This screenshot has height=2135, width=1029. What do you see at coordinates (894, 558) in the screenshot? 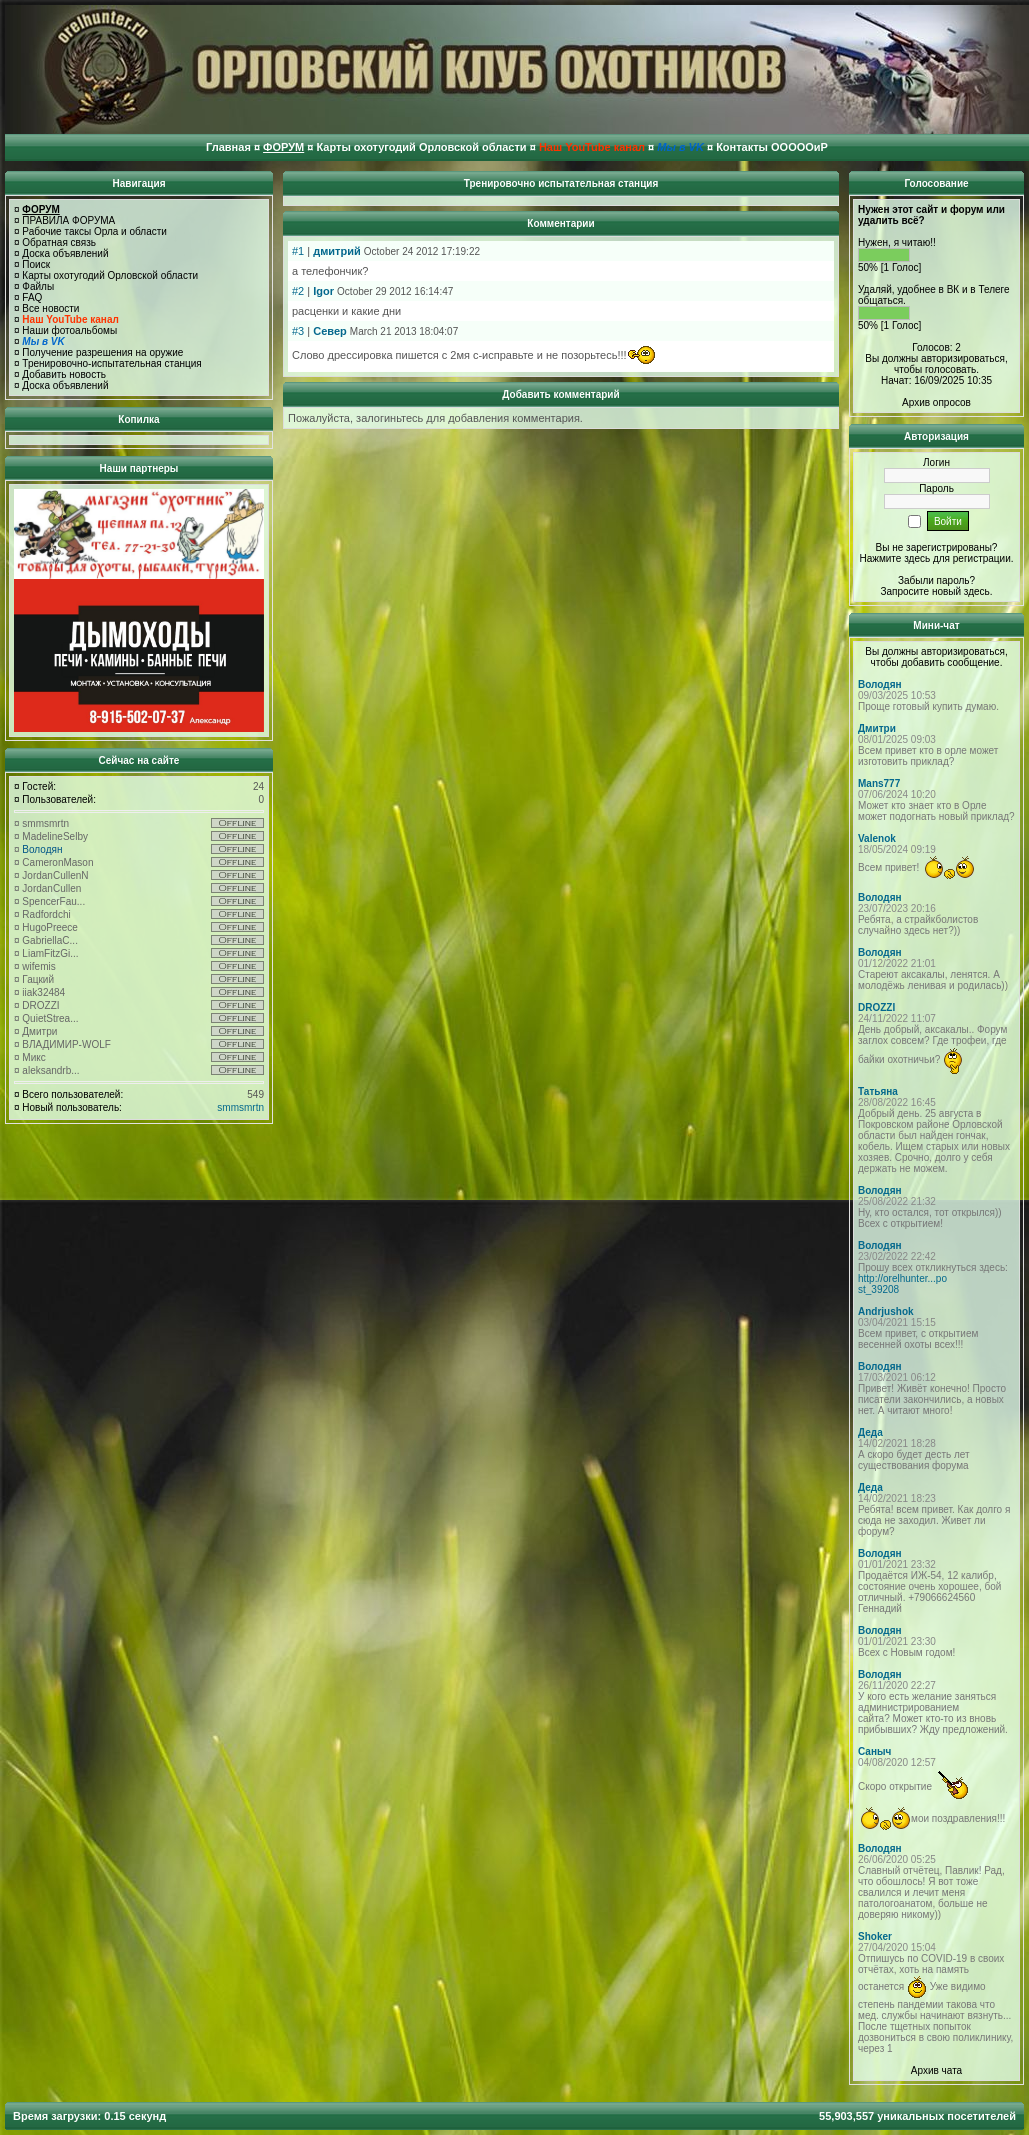
I see `Нажмите здесь` at bounding box center [894, 558].